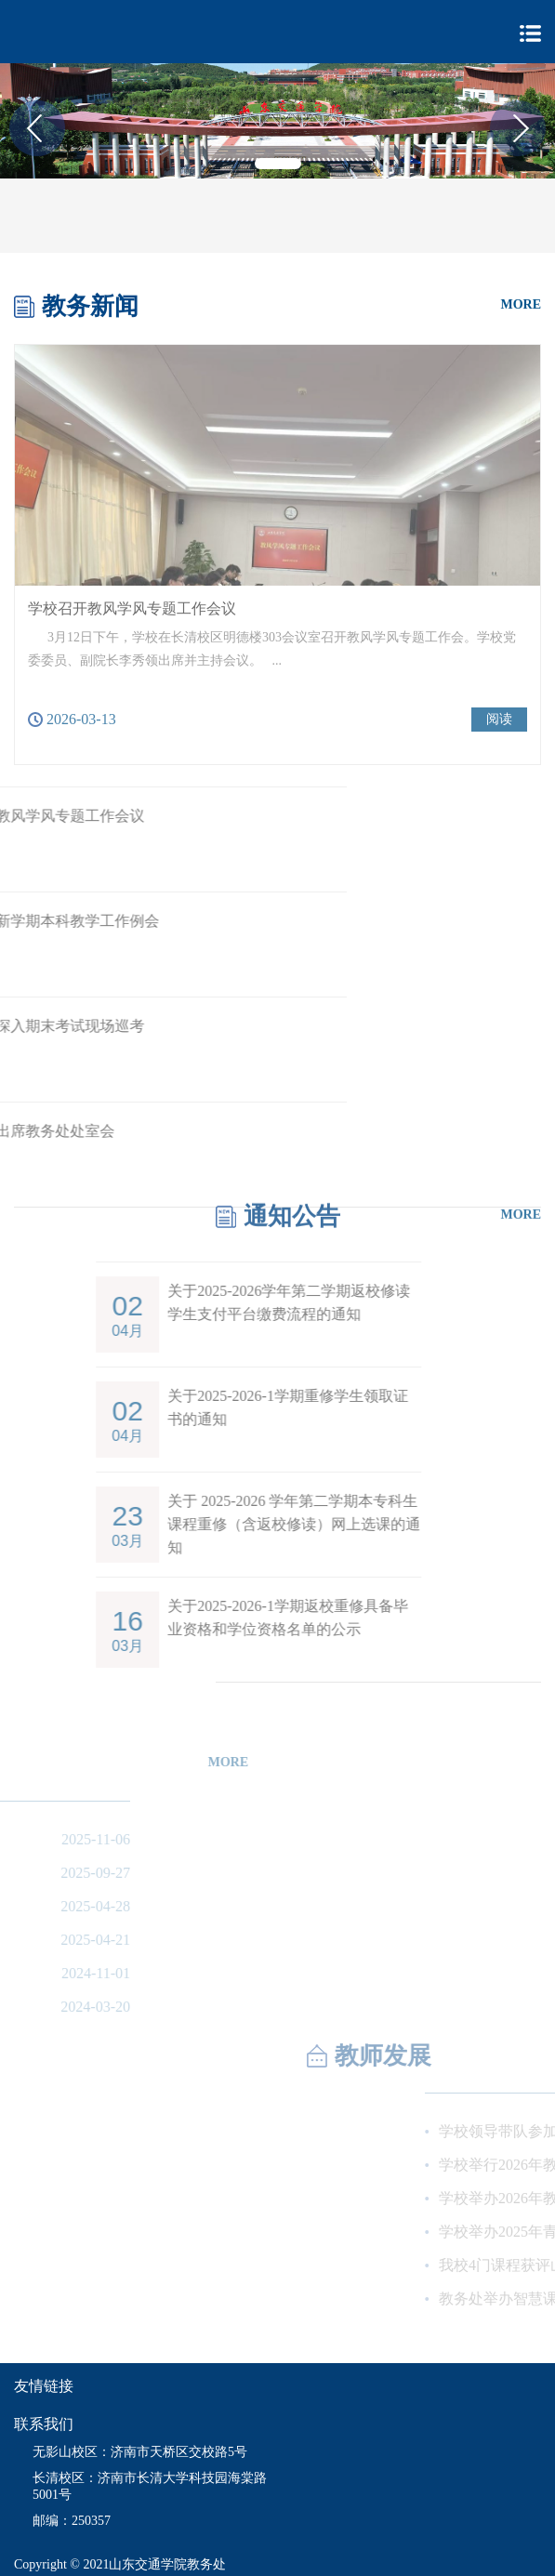 This screenshot has height=2576, width=555. What do you see at coordinates (292, 1208) in the screenshot?
I see `通知公告` at bounding box center [292, 1208].